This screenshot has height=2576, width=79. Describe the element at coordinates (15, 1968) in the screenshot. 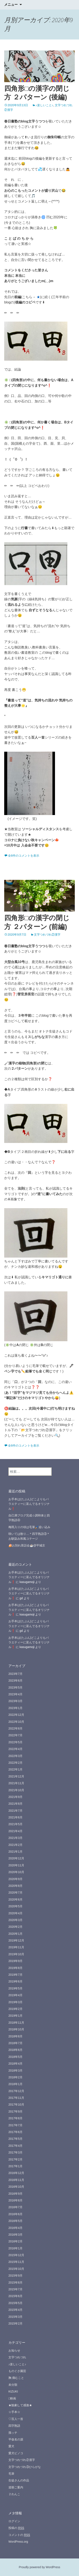

I see `2019年8月` at that location.